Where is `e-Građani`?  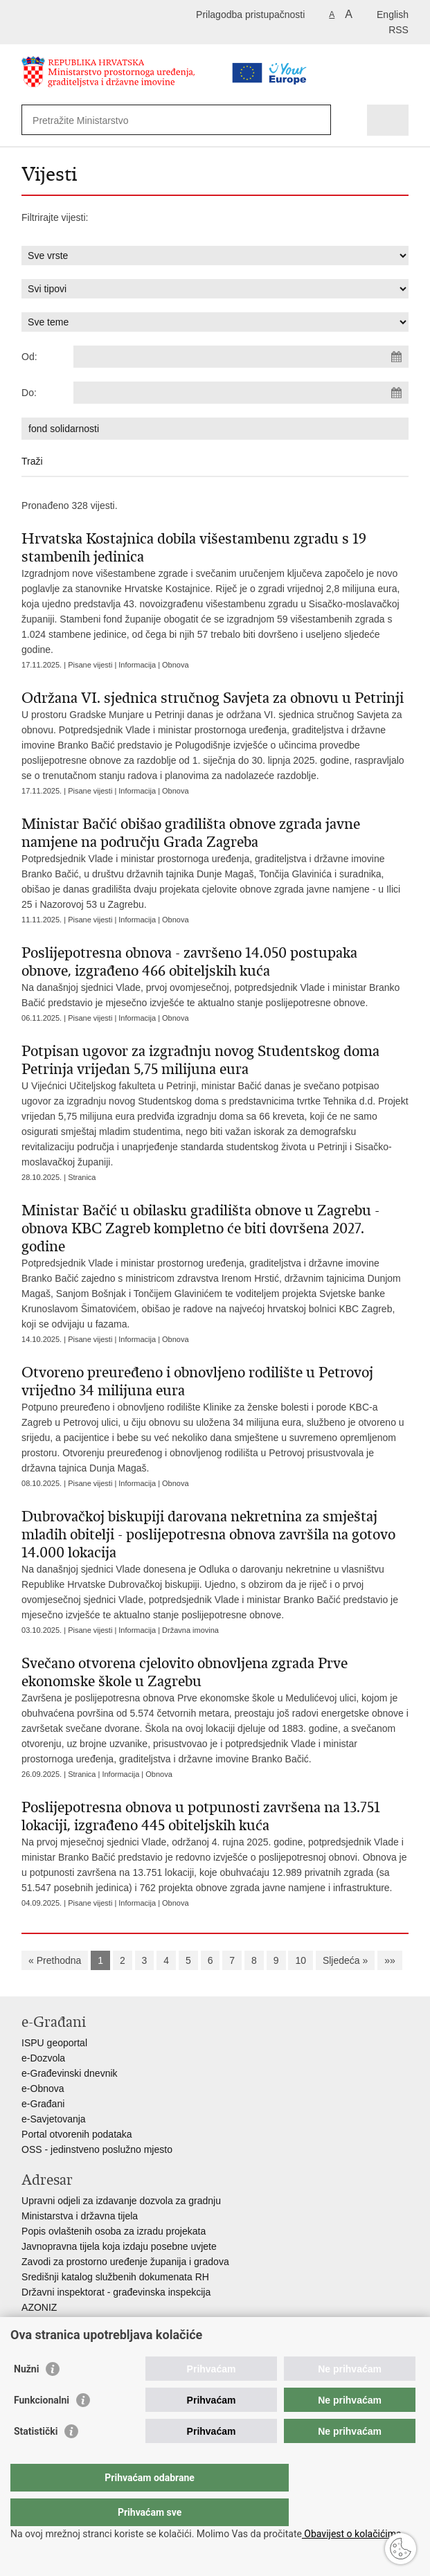 e-Građani is located at coordinates (42, 2103).